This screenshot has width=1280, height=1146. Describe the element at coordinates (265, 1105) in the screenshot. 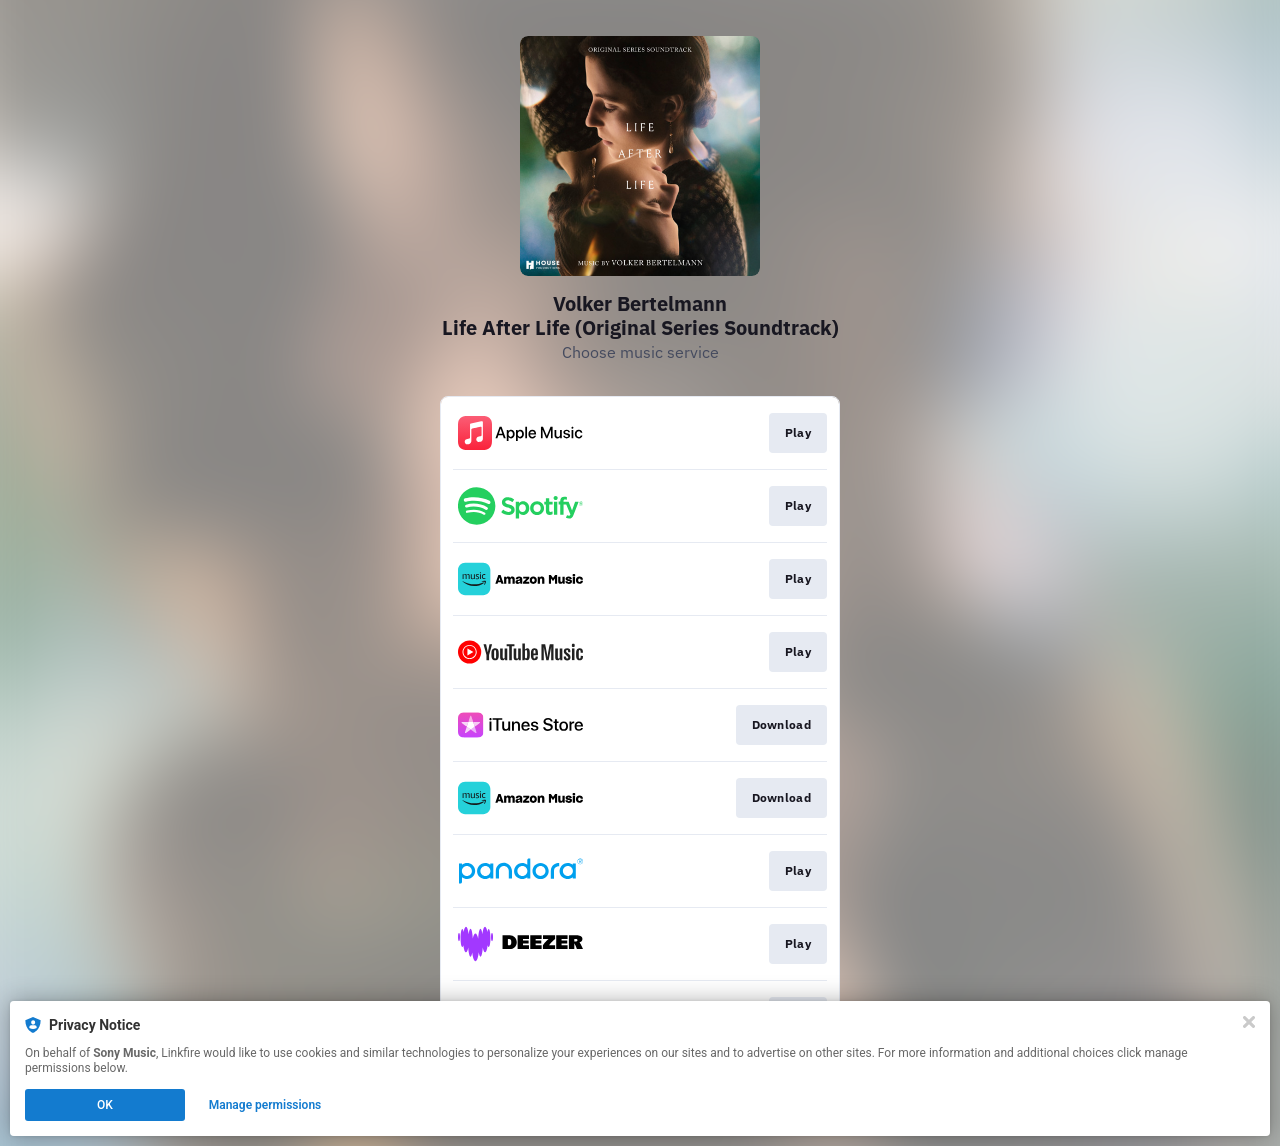

I see `Manage permissions` at that location.